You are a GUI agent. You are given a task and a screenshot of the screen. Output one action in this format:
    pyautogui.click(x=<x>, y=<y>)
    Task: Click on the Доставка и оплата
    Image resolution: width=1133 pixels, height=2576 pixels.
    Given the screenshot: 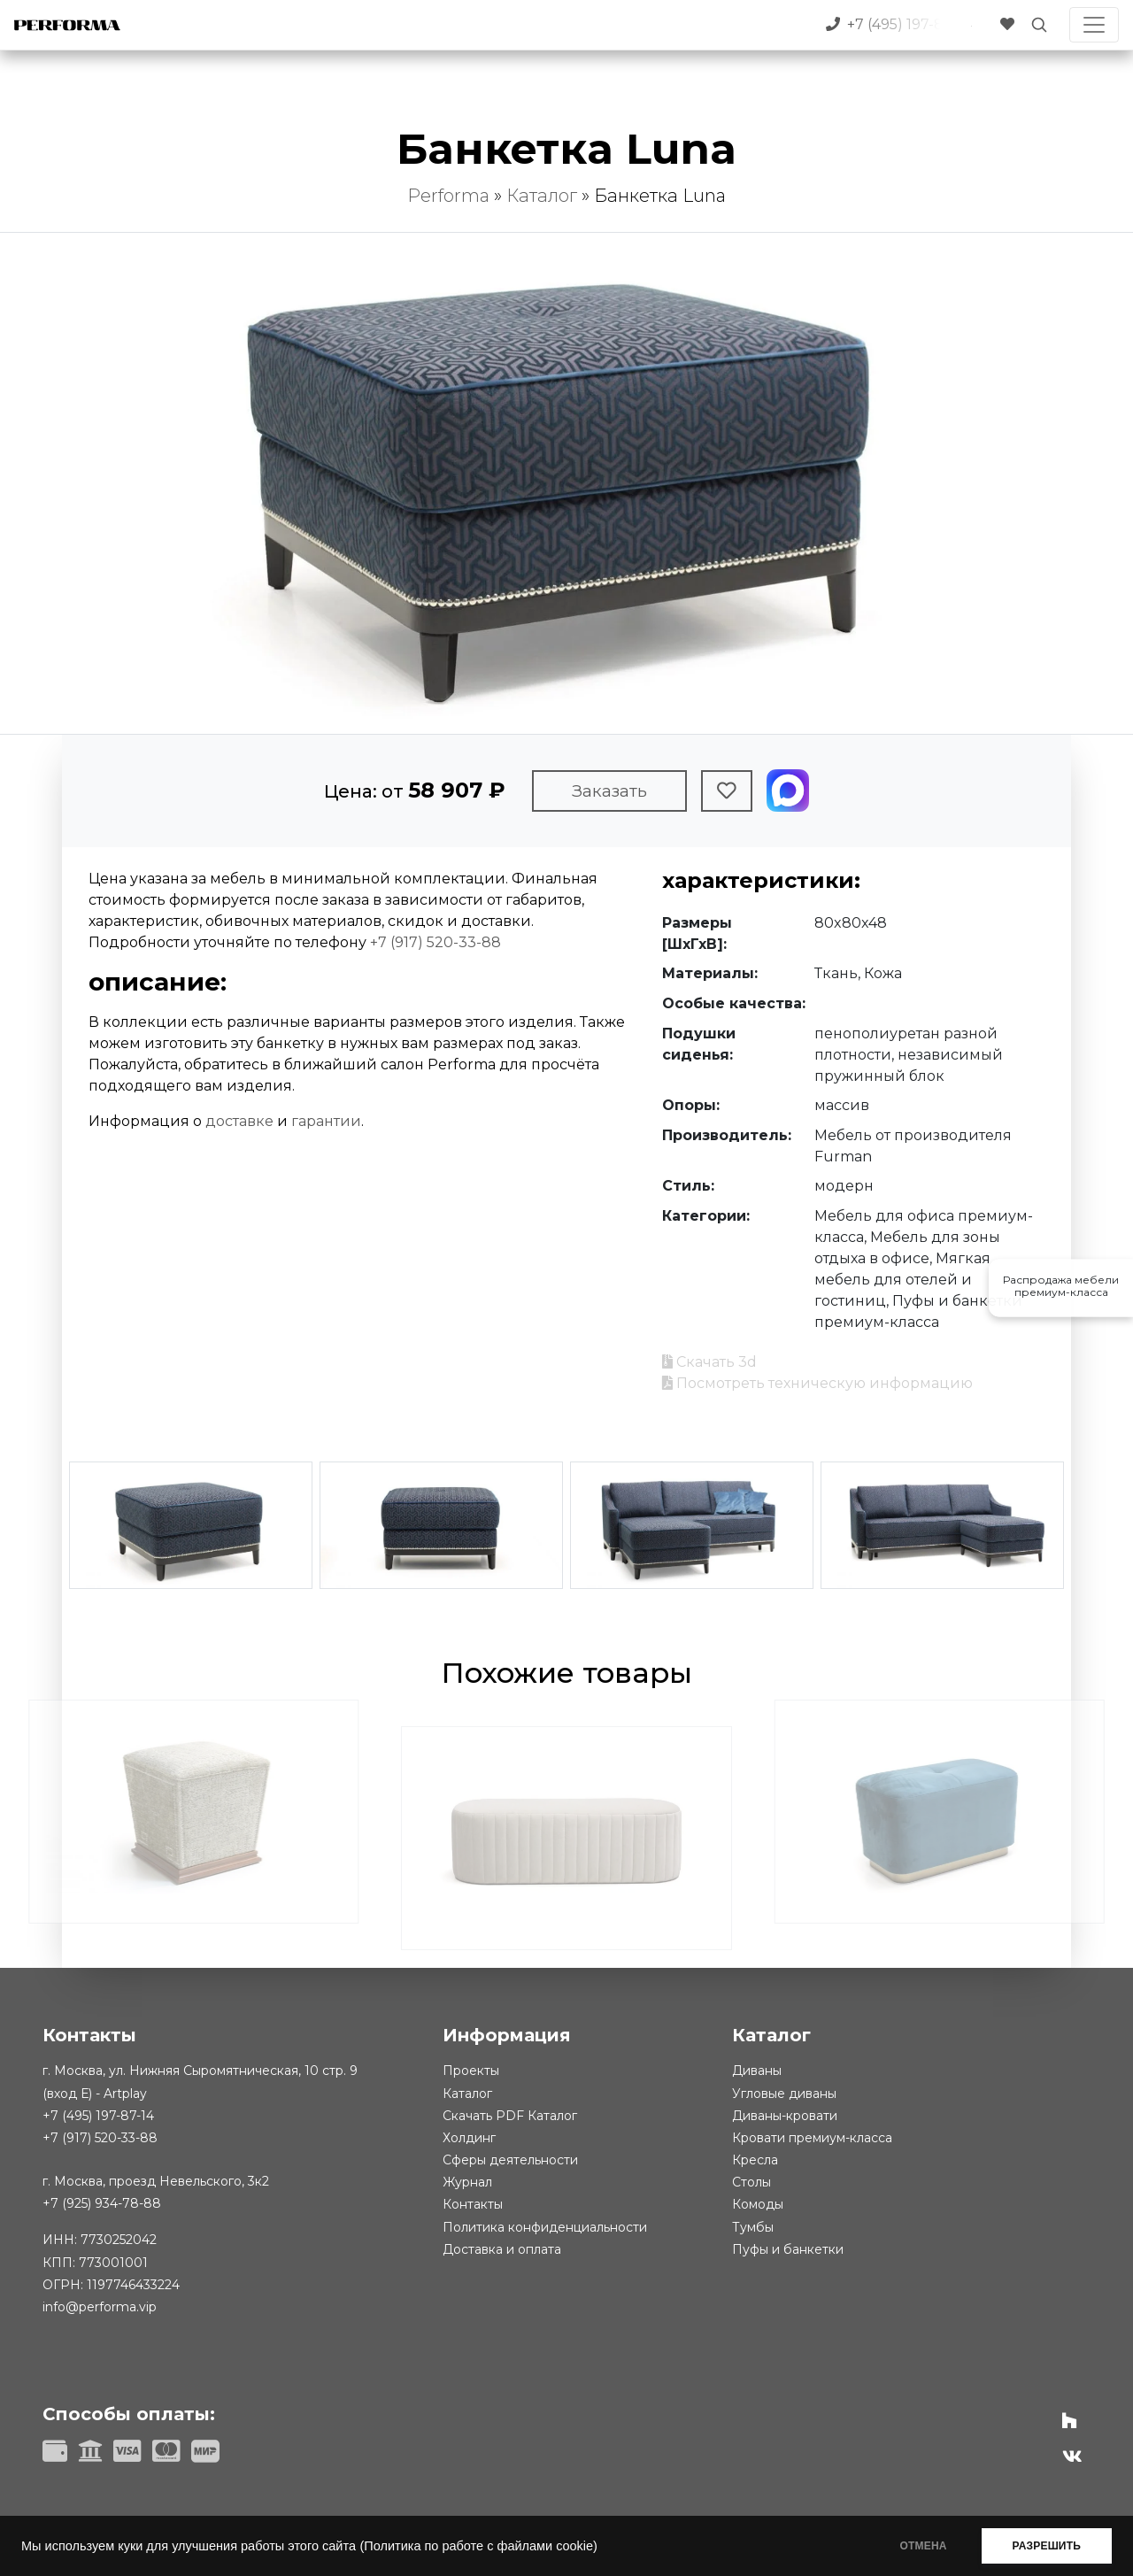 What is the action you would take?
    pyautogui.click(x=502, y=2249)
    